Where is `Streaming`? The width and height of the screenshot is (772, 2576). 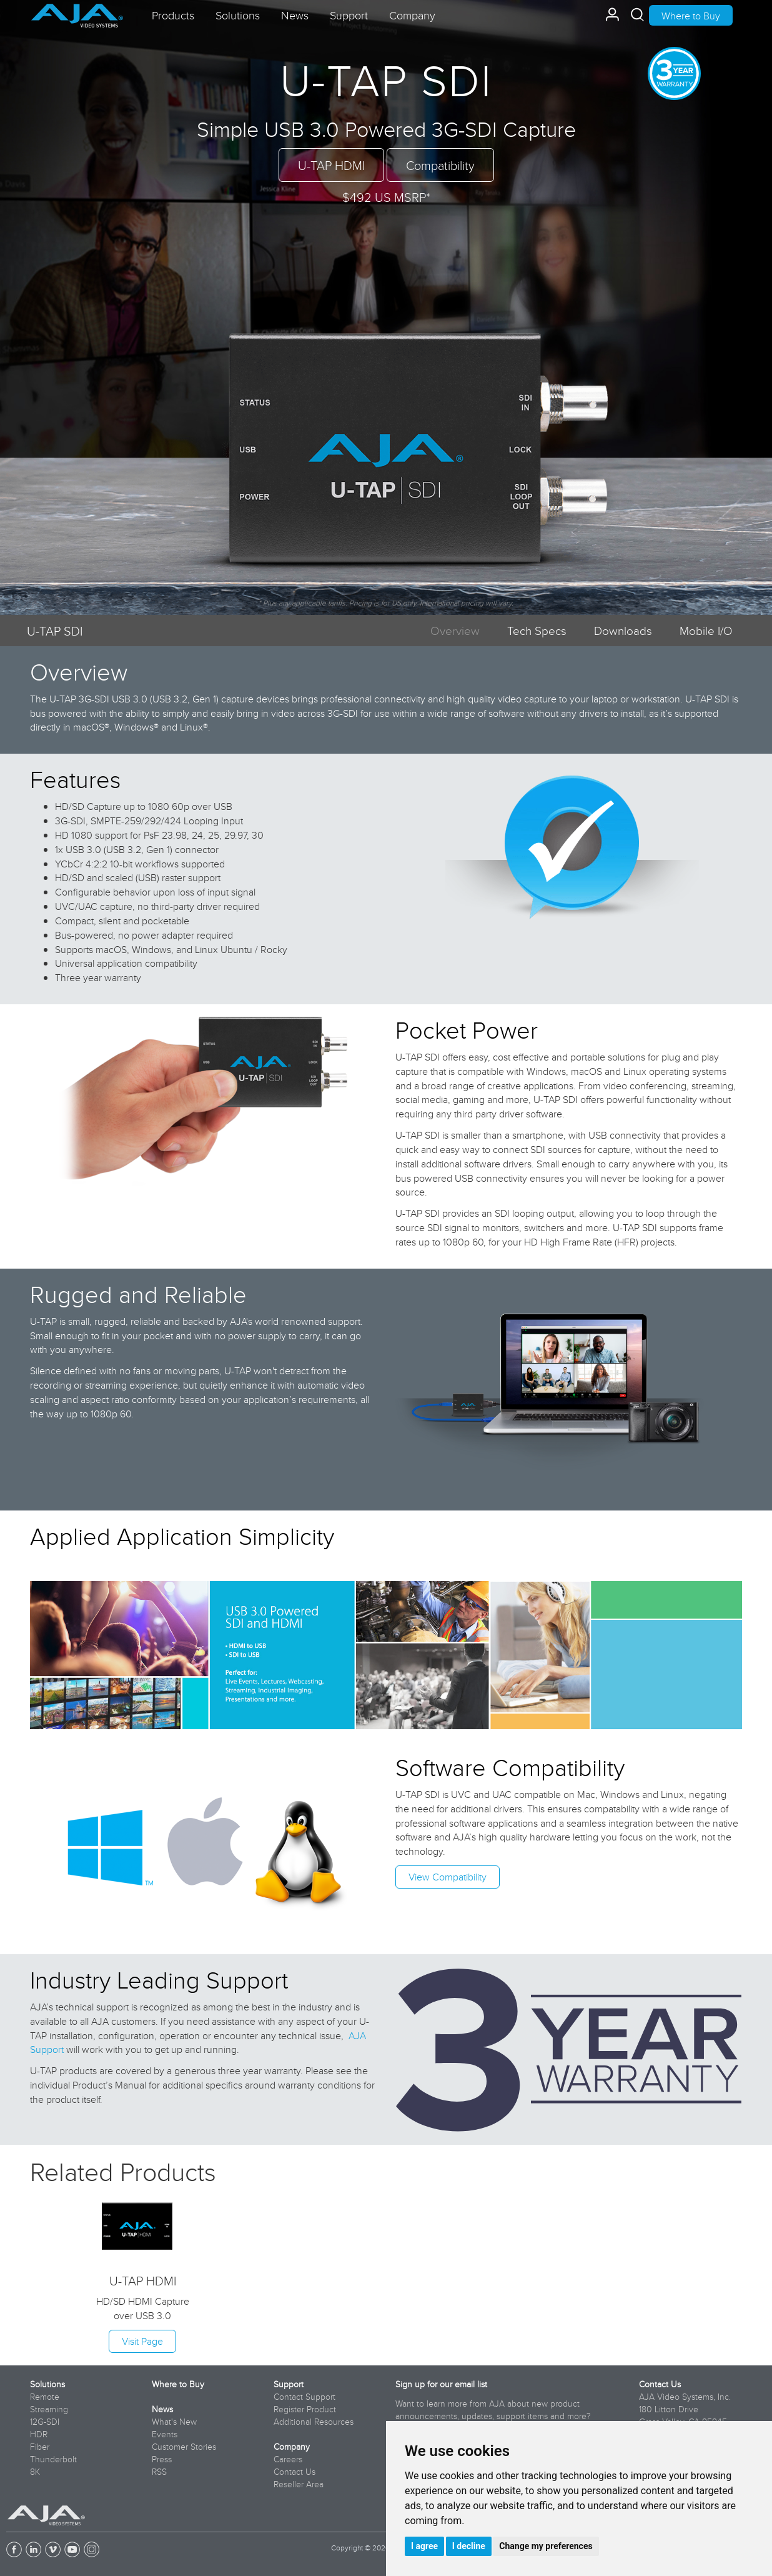 Streaming is located at coordinates (49, 2409).